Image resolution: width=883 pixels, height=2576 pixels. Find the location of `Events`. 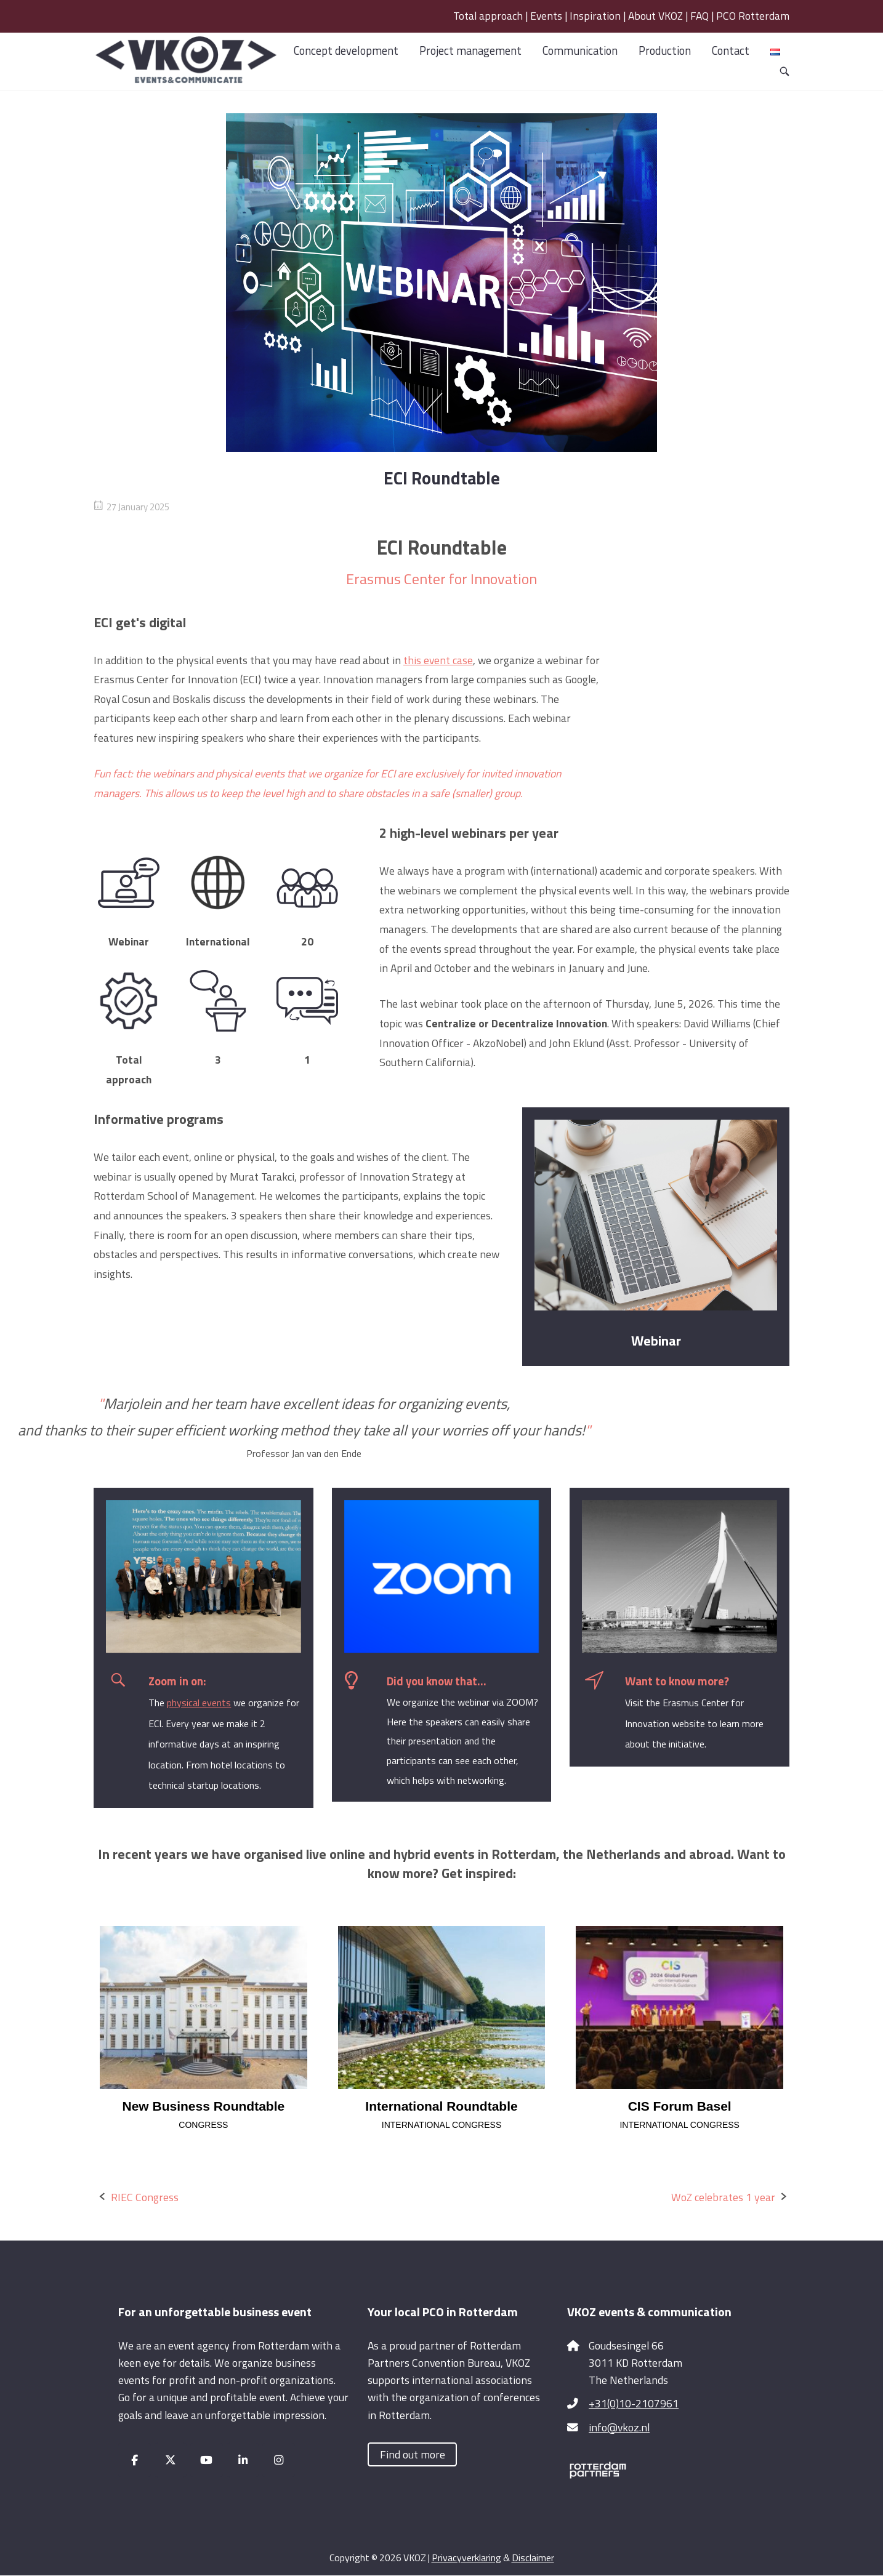

Events is located at coordinates (546, 15).